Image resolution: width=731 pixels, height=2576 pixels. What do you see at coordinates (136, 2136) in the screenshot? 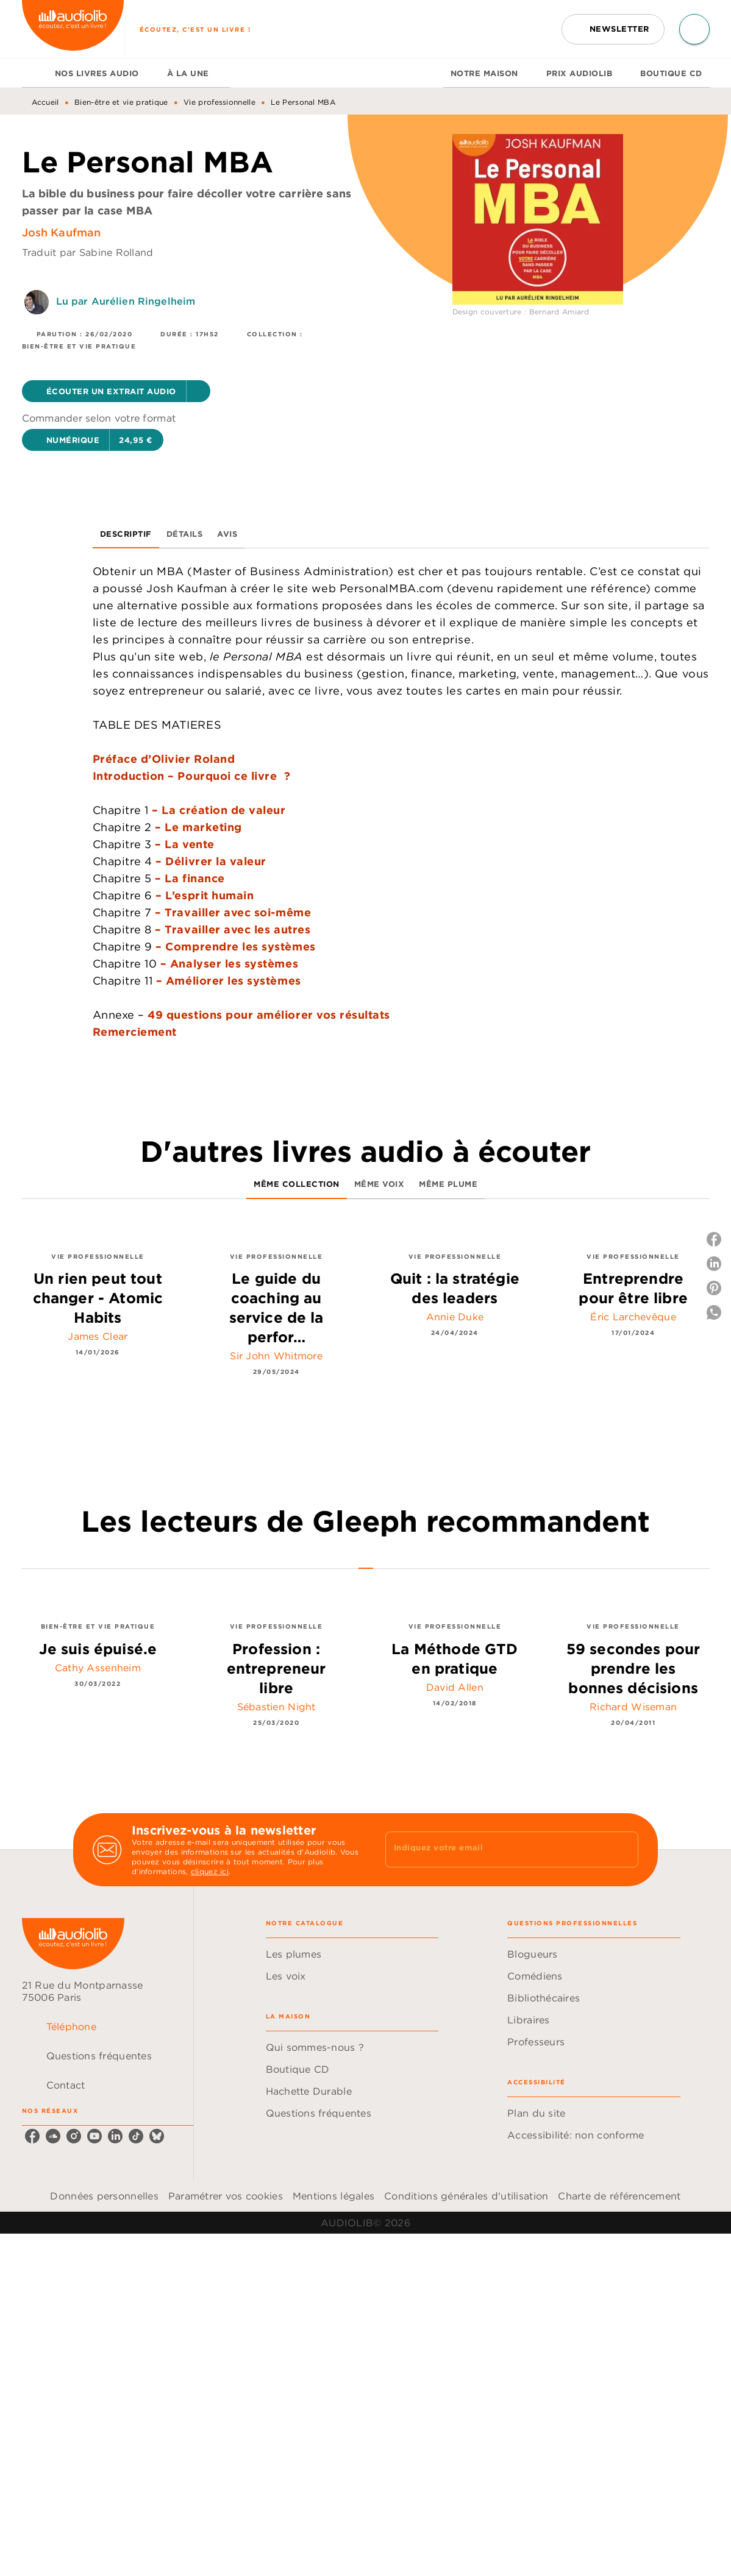
I see `[tiktok]` at bounding box center [136, 2136].